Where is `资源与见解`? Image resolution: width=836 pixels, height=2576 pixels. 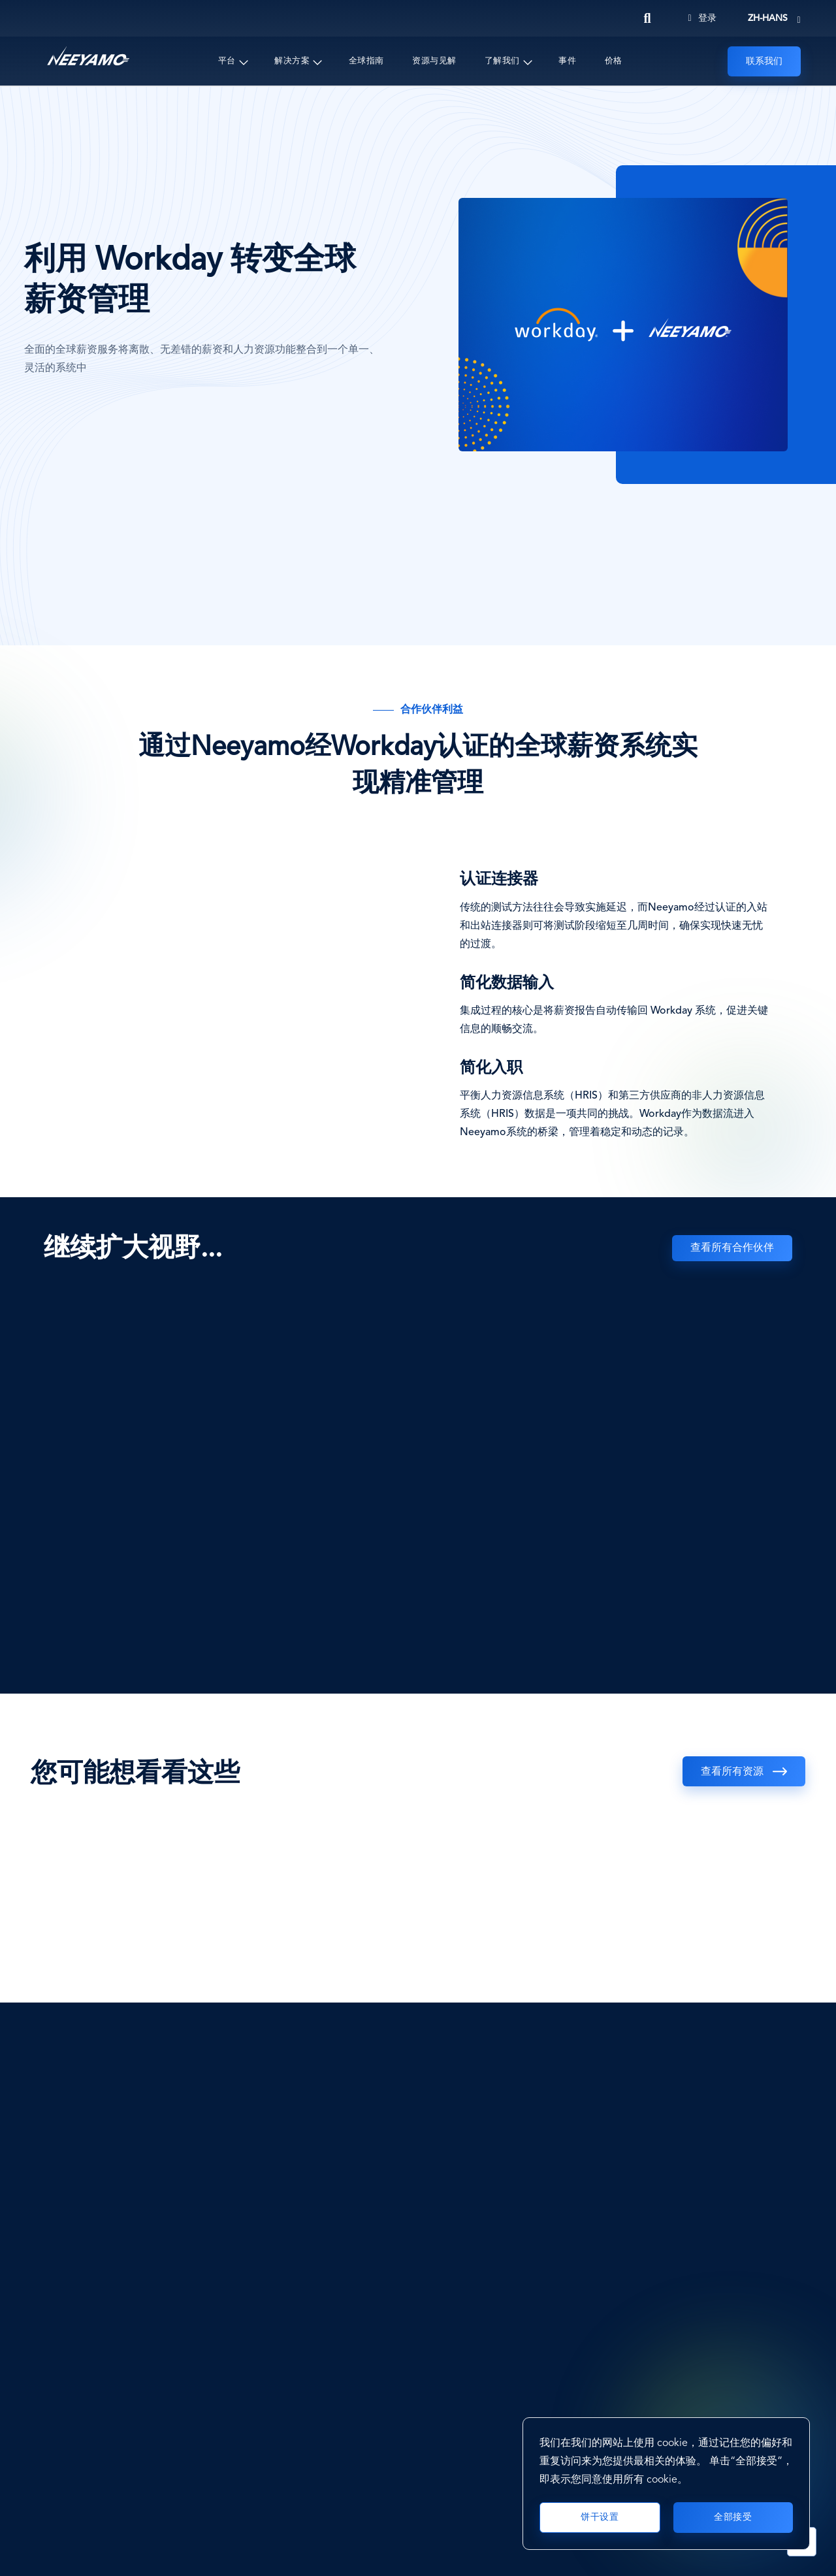 资源与见解 is located at coordinates (434, 61).